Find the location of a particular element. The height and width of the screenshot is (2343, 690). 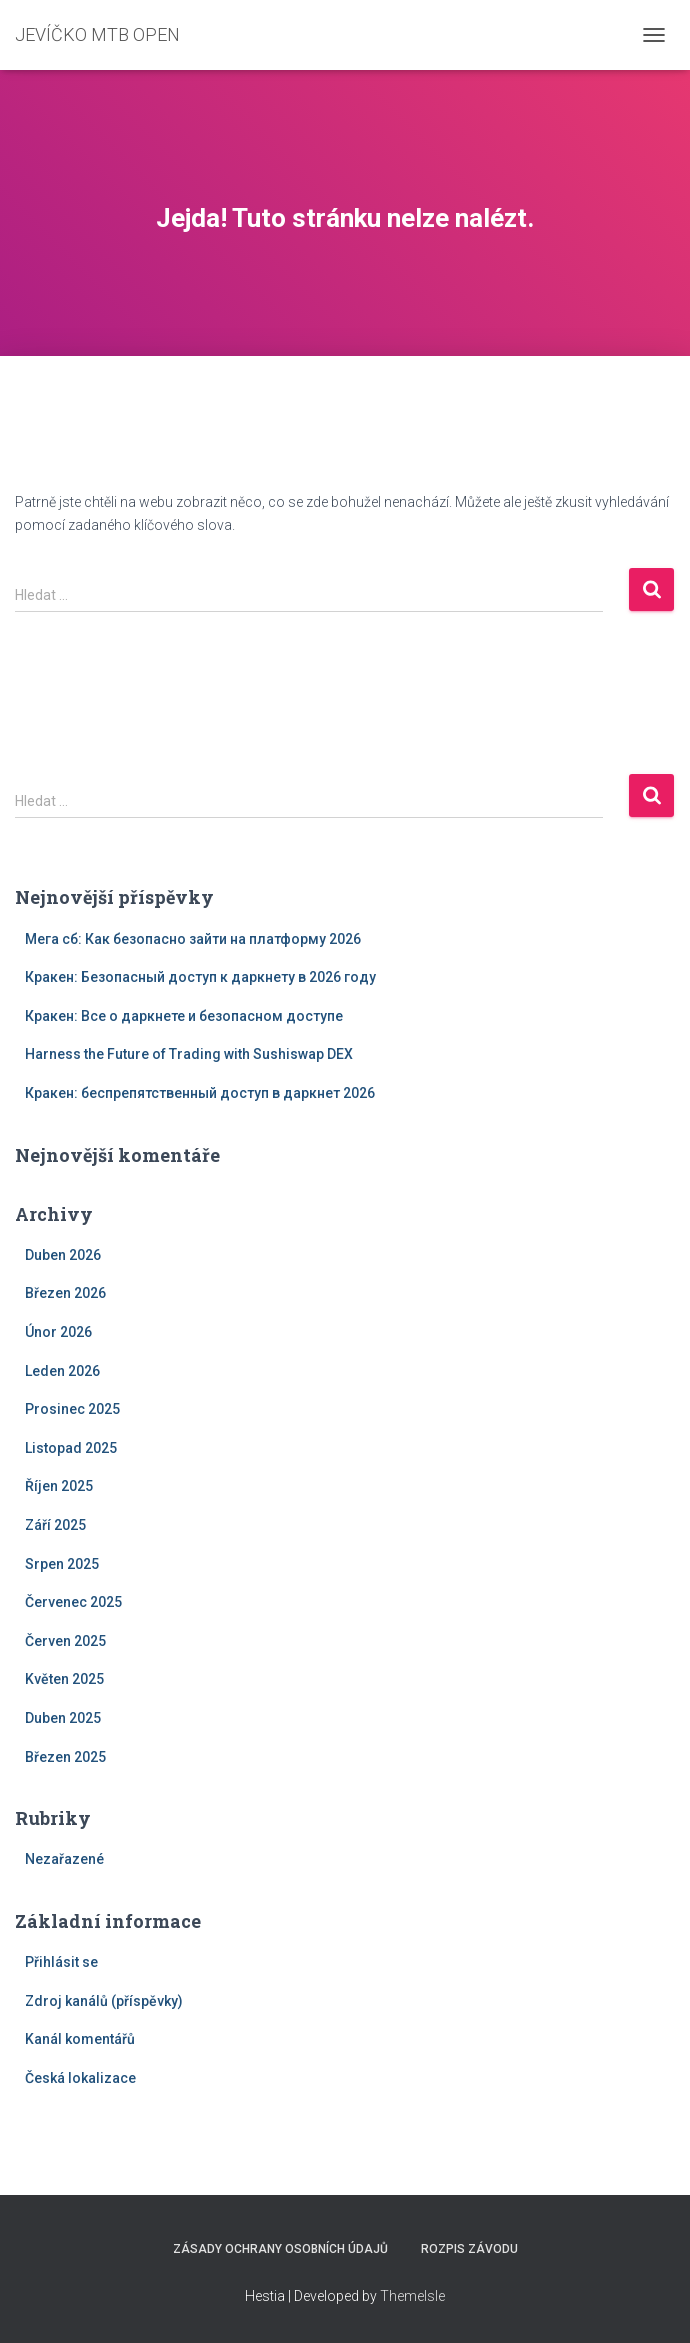

Duben 2025 is located at coordinates (63, 1718).